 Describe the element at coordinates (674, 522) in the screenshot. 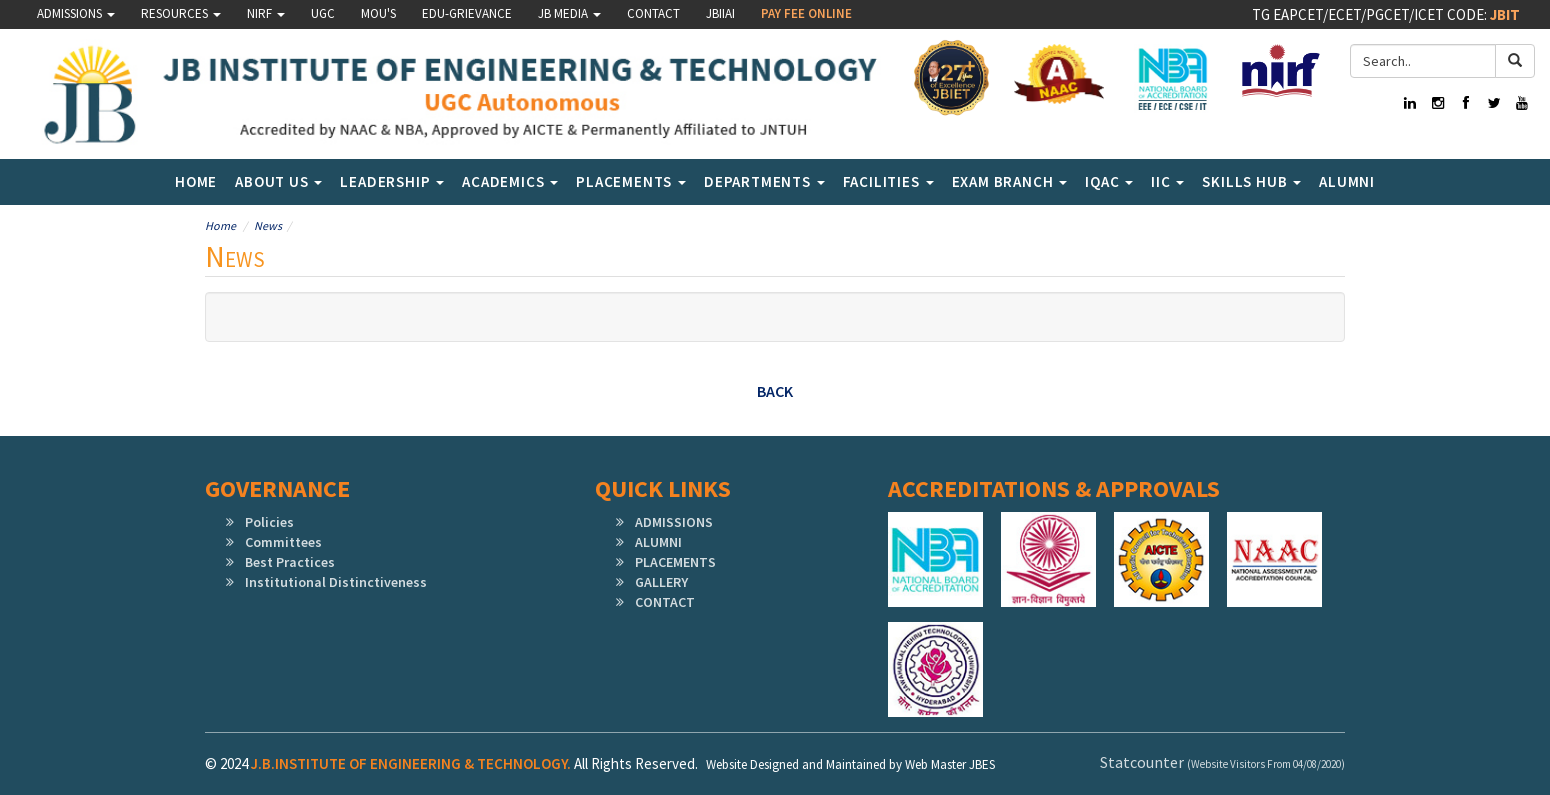

I see `ADMISSIONS` at that location.